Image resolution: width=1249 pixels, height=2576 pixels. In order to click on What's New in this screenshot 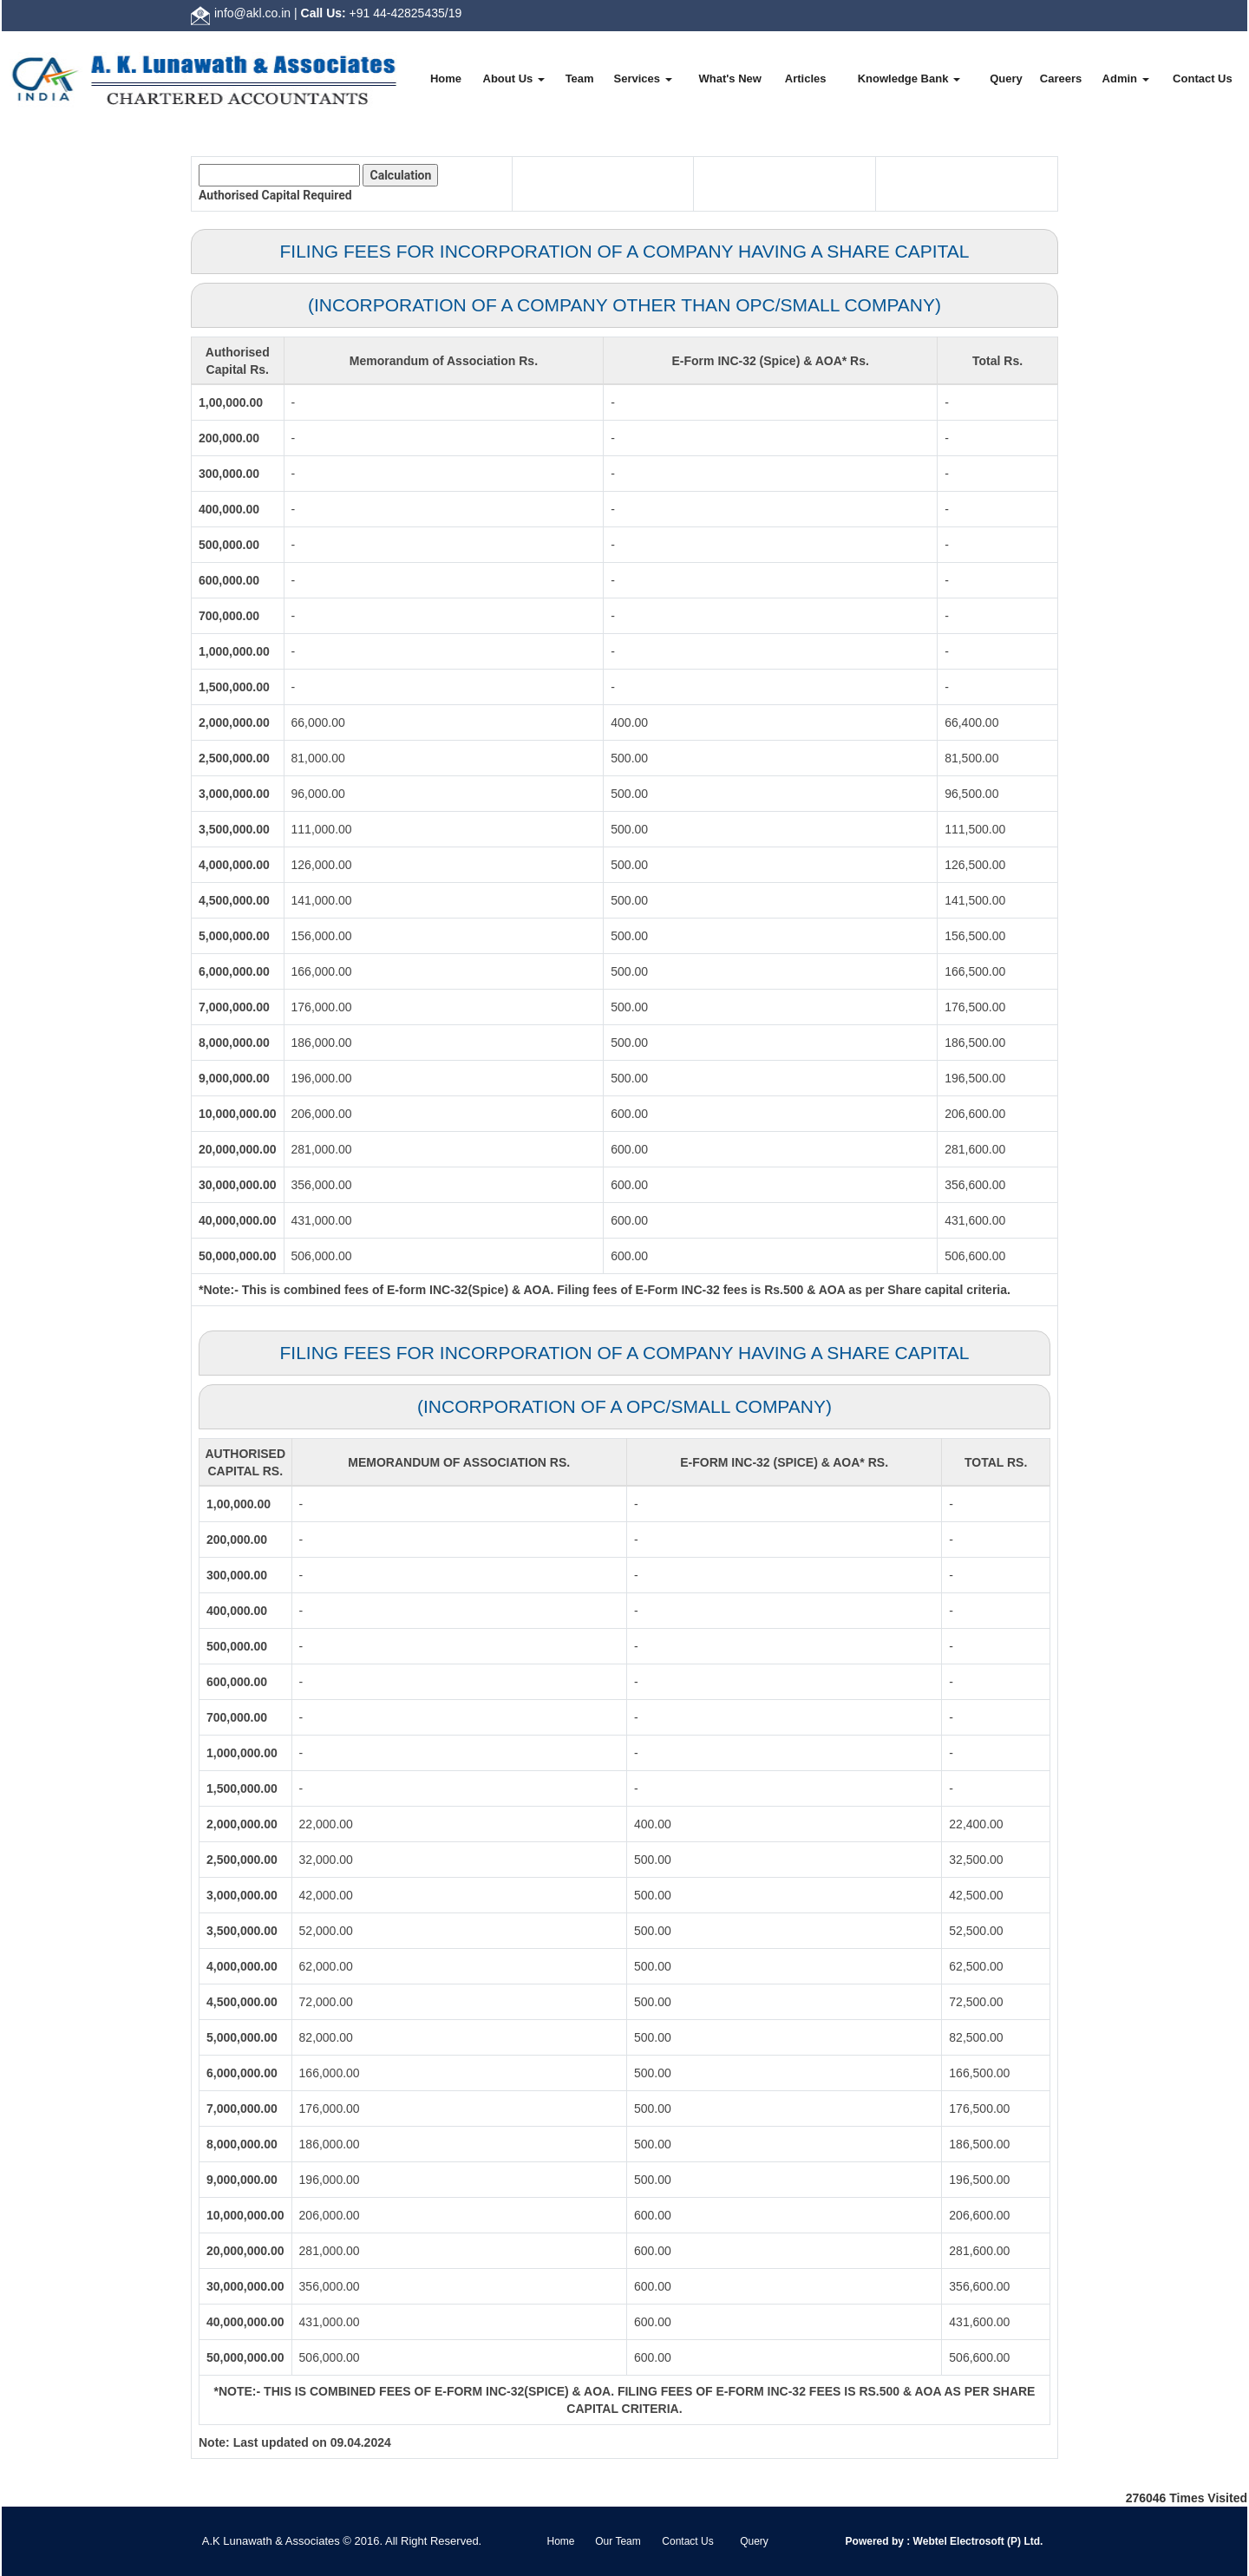, I will do `click(729, 78)`.